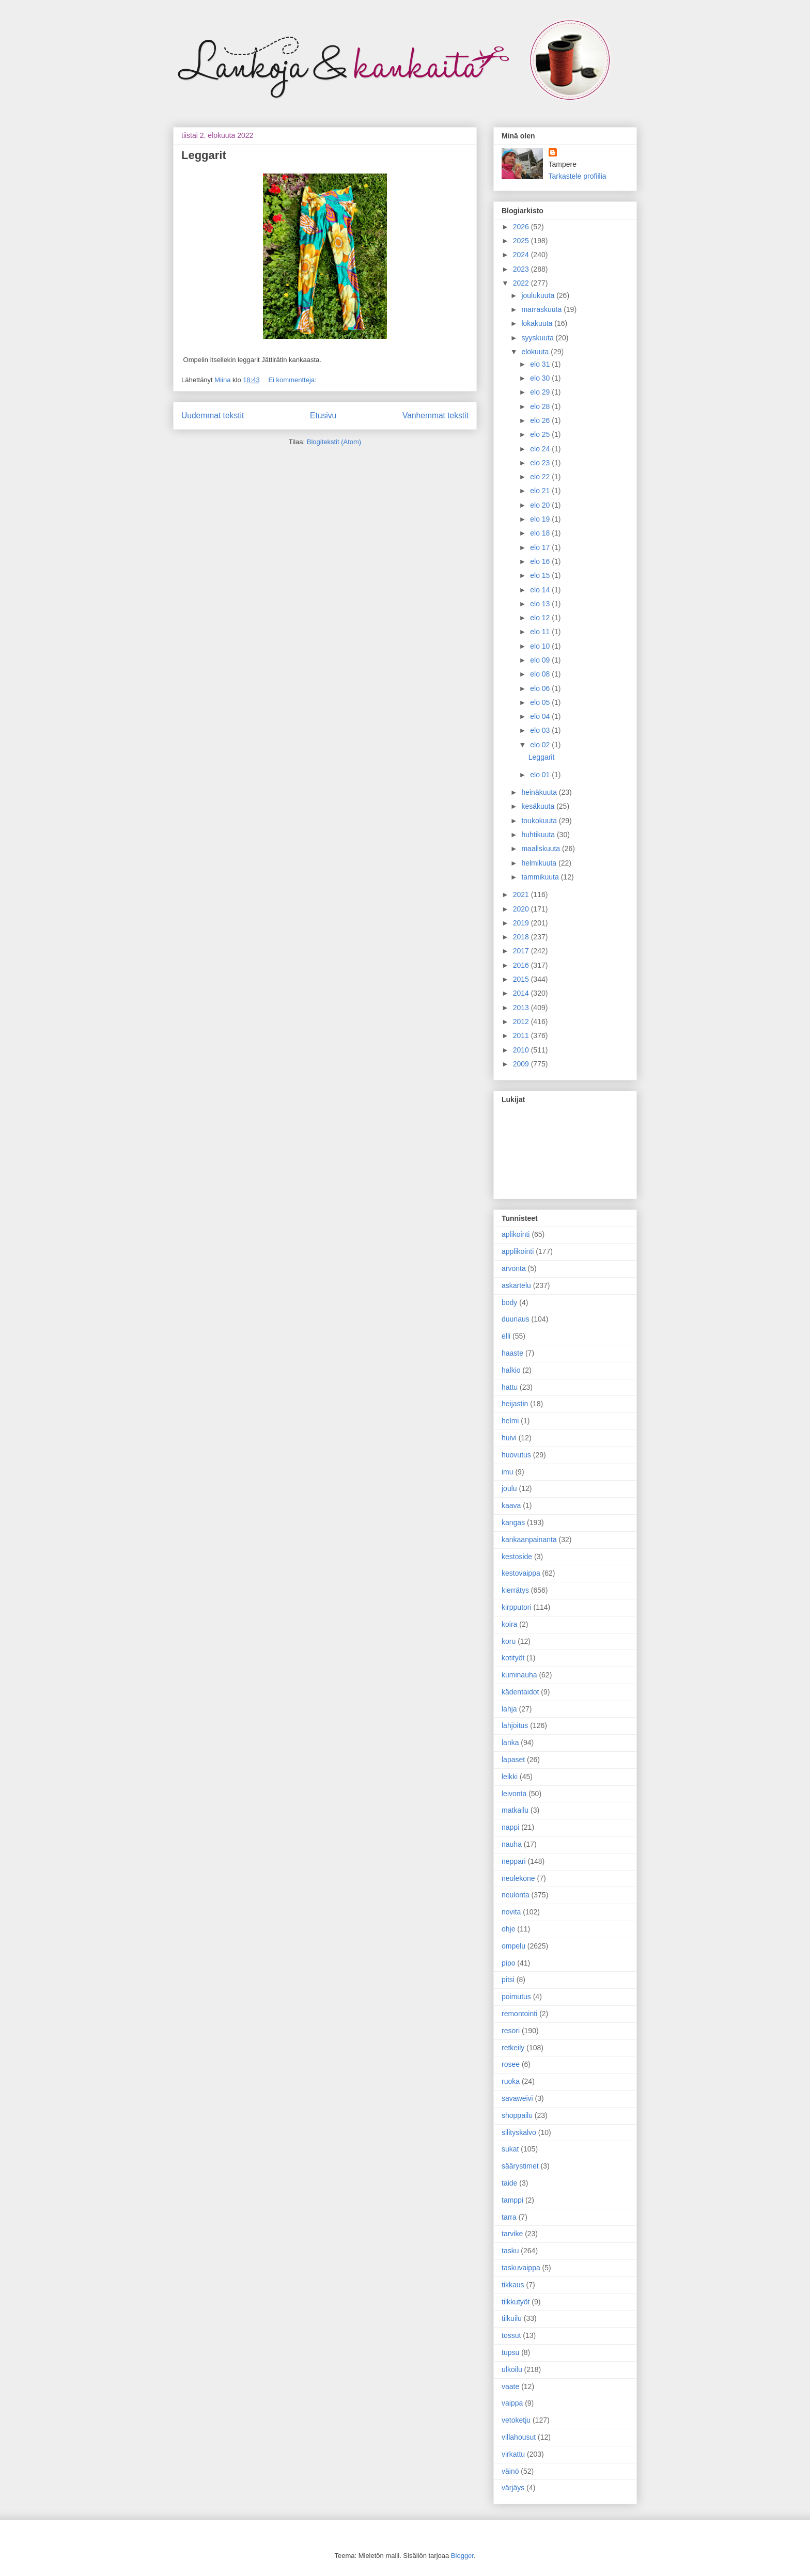 The width and height of the screenshot is (810, 2576). I want to click on elo 20, so click(541, 505).